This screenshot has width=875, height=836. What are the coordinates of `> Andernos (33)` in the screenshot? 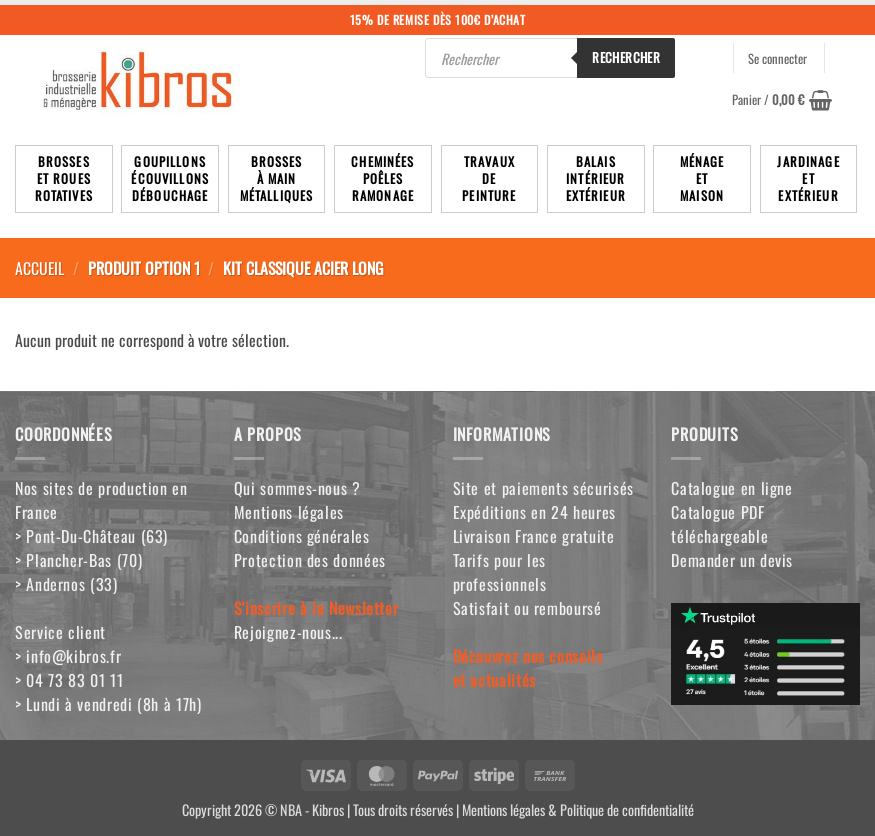 It's located at (66, 584).